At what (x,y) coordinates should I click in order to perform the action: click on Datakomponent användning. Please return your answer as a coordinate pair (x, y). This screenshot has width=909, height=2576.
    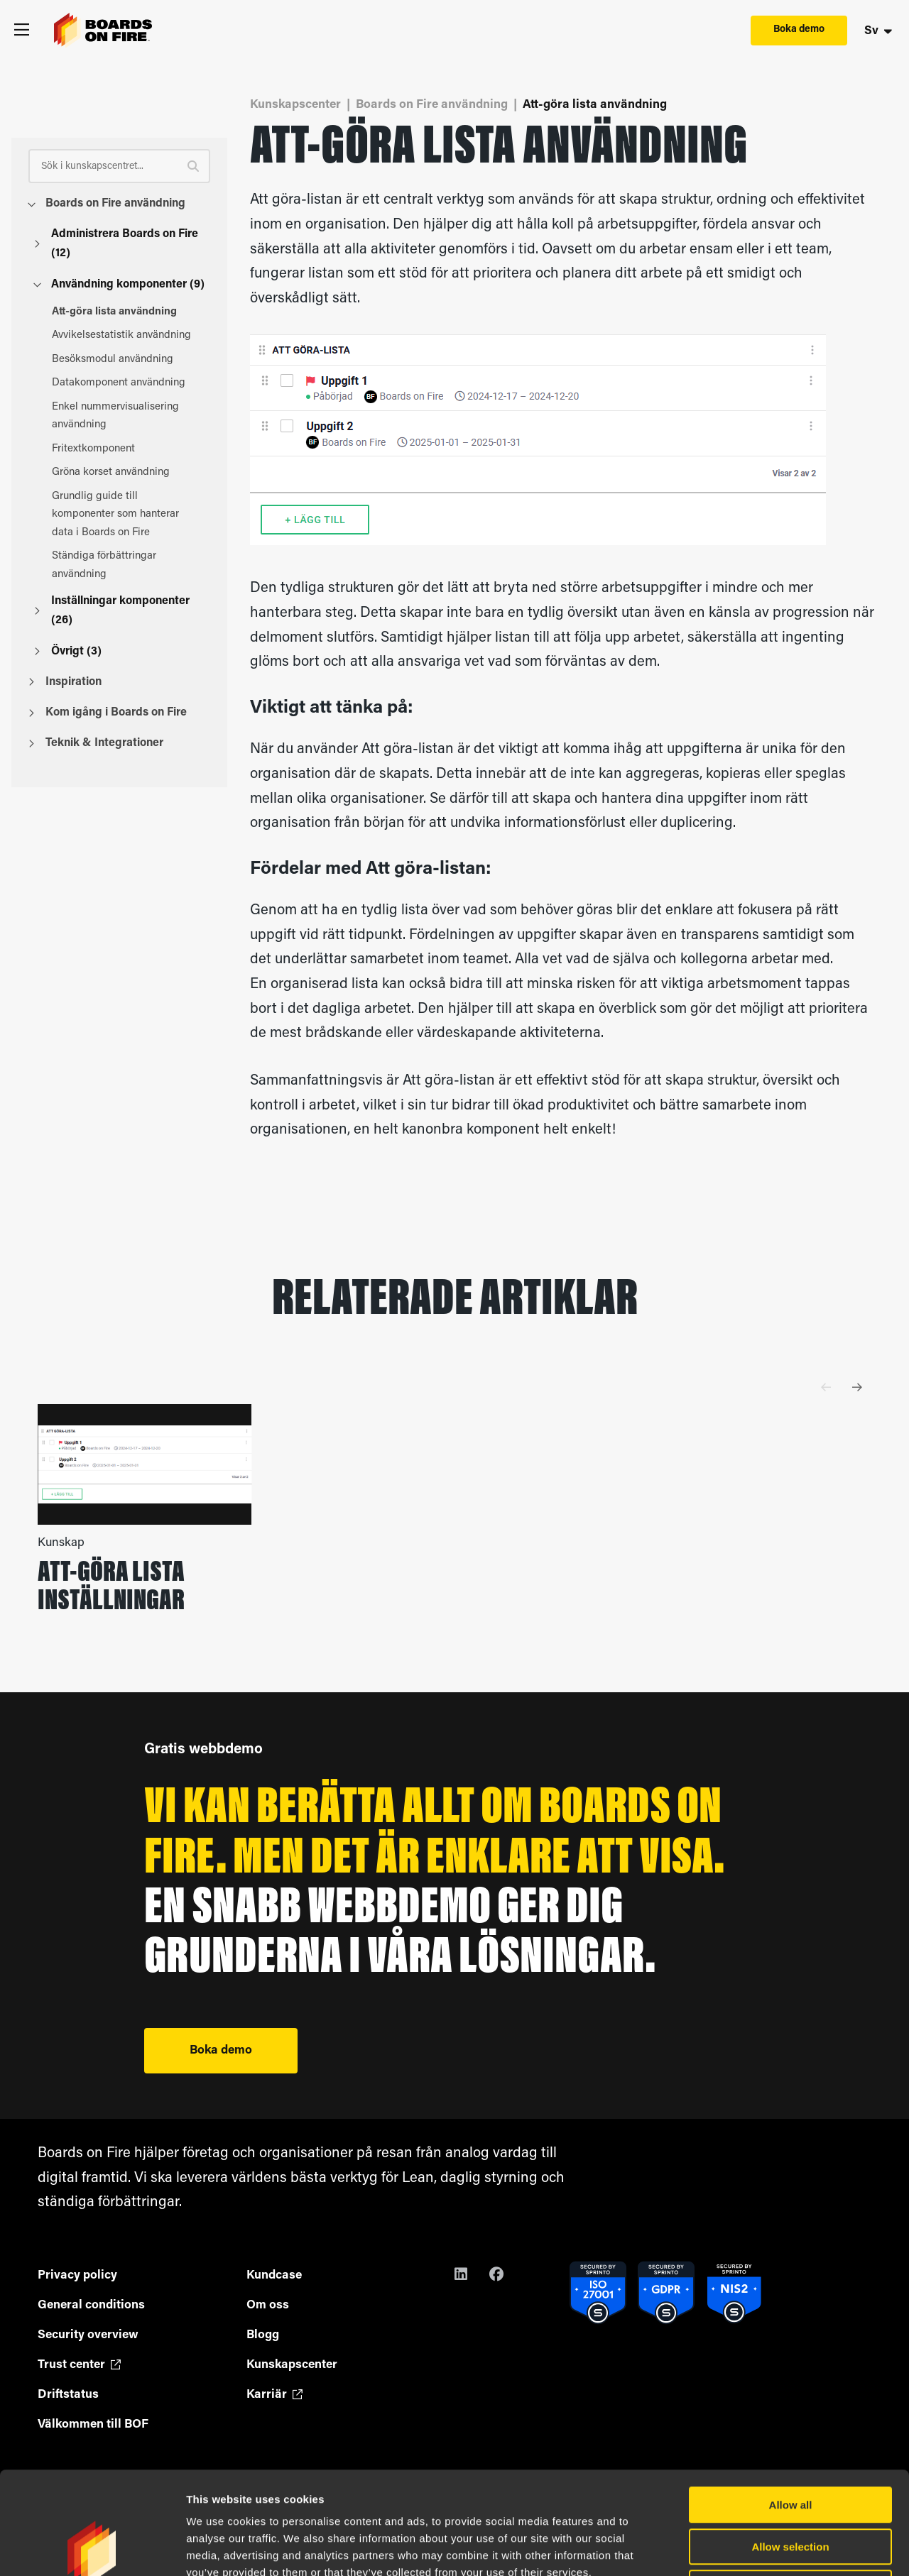
    Looking at the image, I should click on (125, 383).